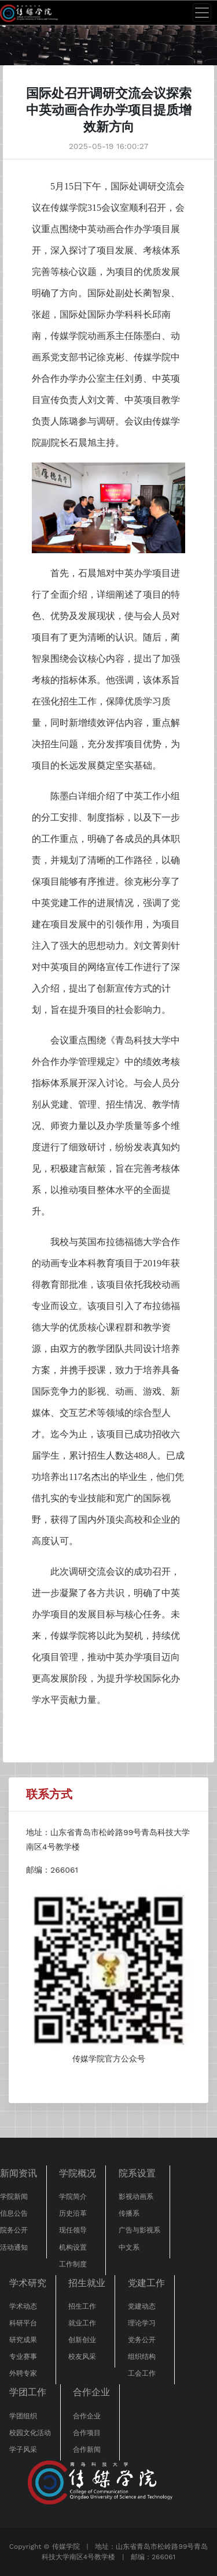 The image size is (217, 2576). I want to click on 传播系, so click(129, 2213).